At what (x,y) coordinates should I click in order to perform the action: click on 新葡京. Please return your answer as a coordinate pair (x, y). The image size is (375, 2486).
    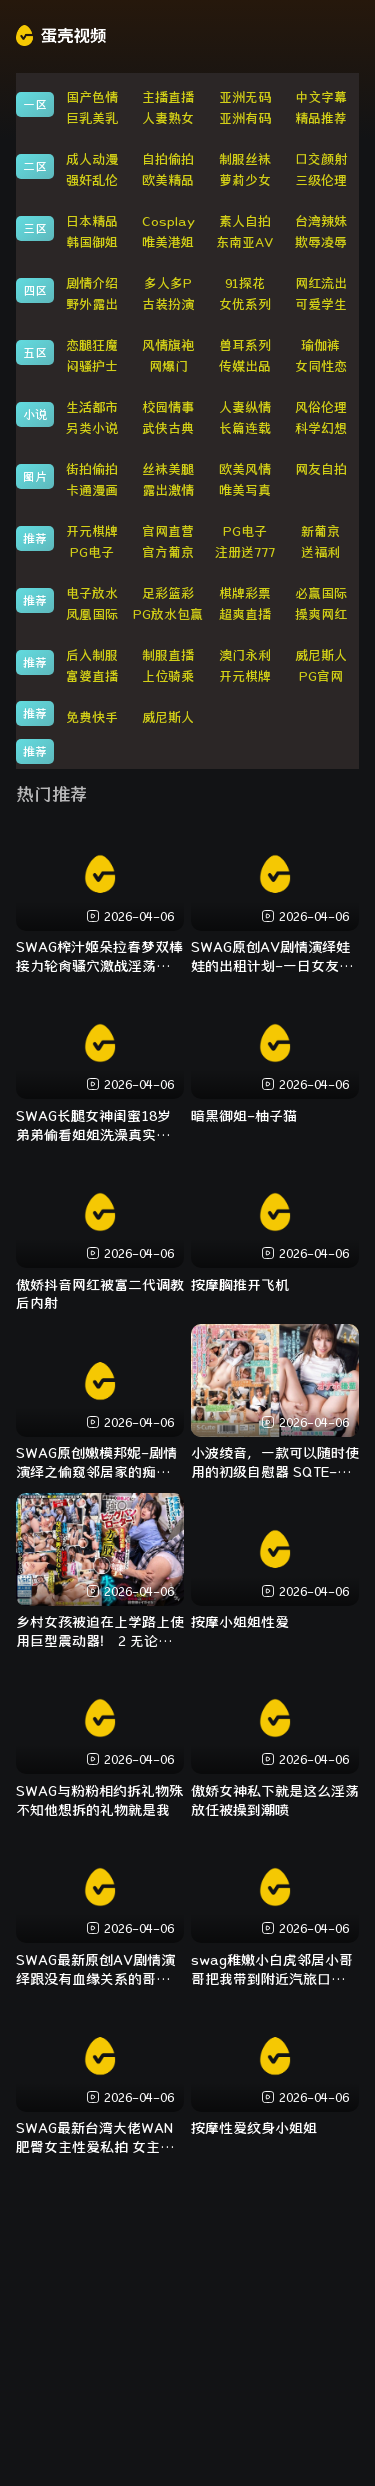
    Looking at the image, I should click on (320, 531).